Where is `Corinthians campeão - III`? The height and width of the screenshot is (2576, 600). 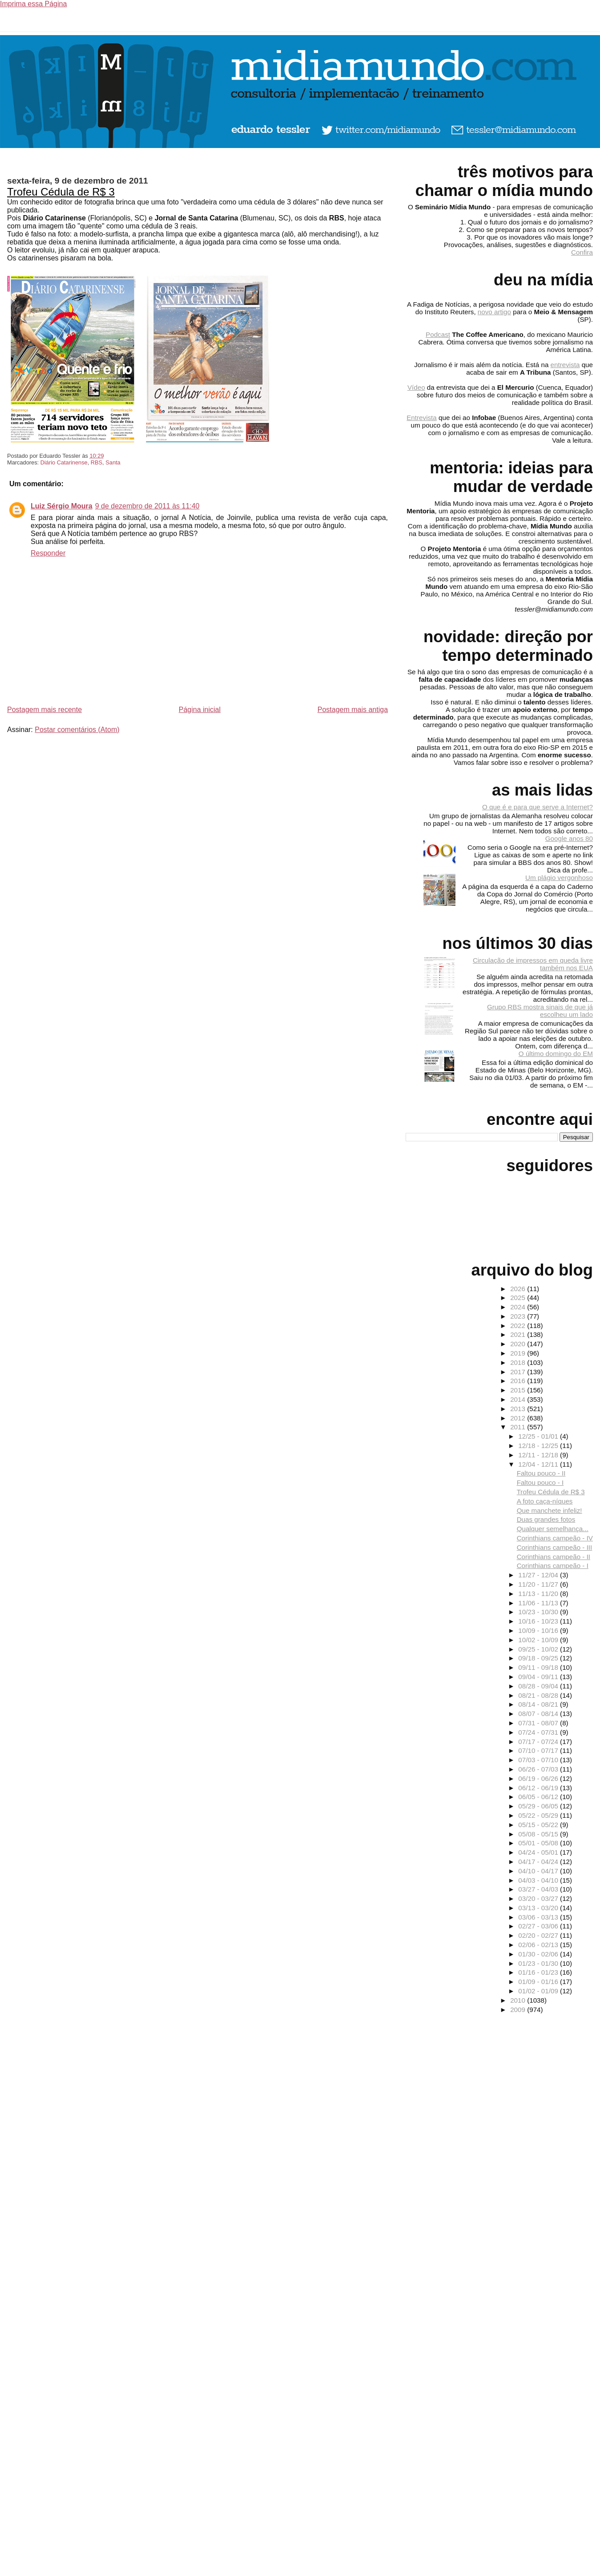 Corinthians campeão - III is located at coordinates (554, 1547).